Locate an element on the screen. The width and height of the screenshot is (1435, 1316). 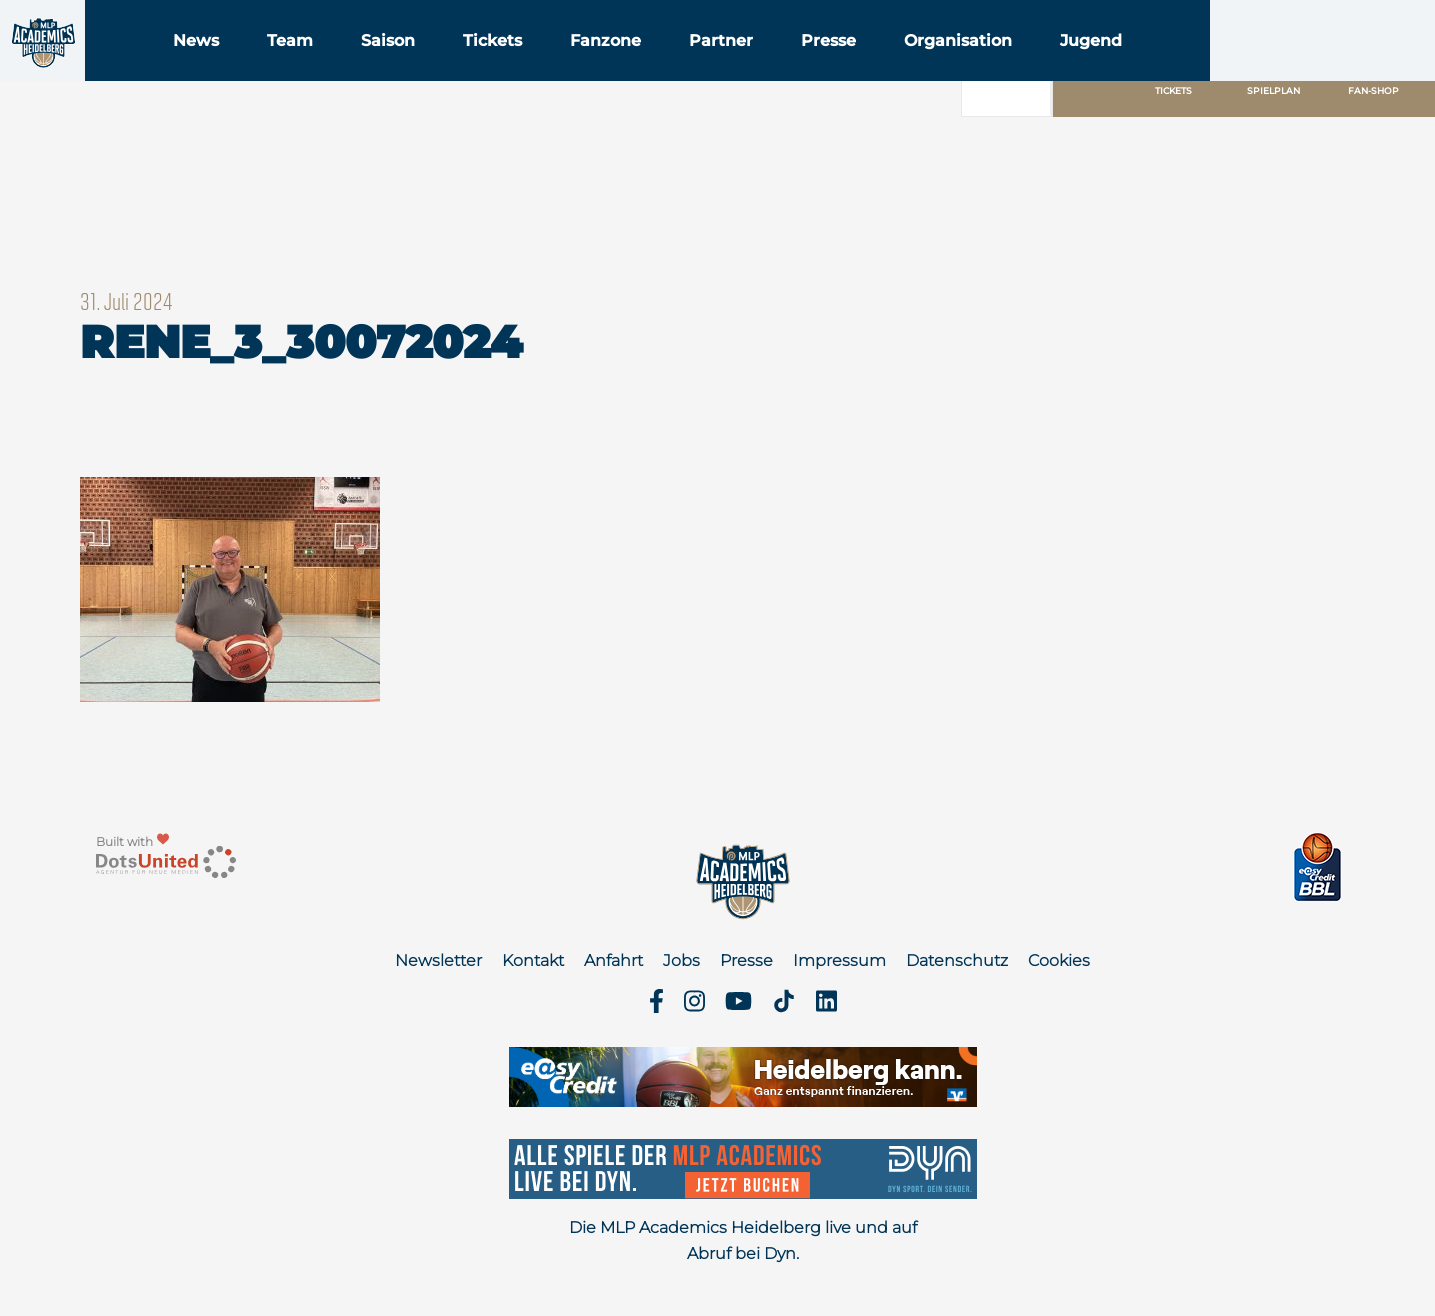
Team is located at coordinates (415, 68).